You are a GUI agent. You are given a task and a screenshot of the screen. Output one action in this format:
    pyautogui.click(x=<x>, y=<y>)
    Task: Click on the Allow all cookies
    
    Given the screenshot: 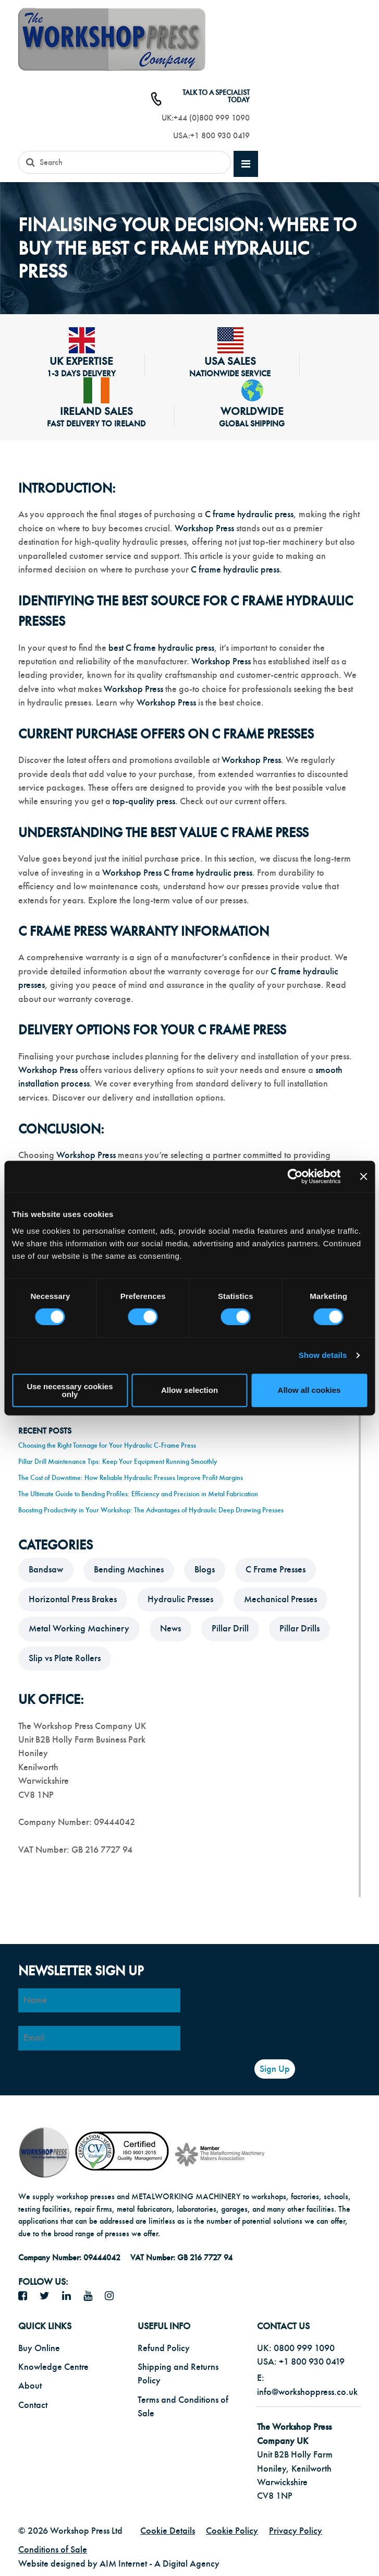 What is the action you would take?
    pyautogui.click(x=309, y=1390)
    